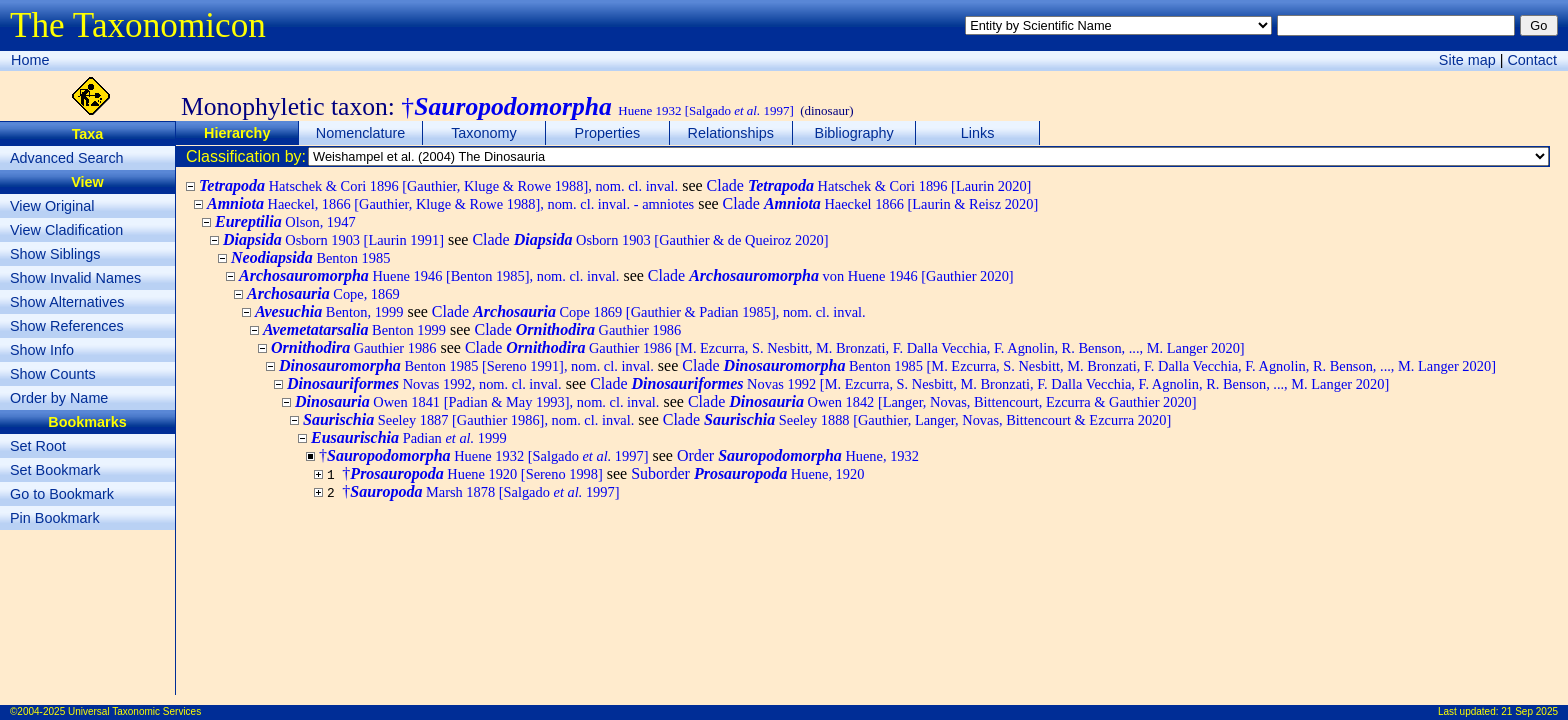 Image resolution: width=1568 pixels, height=720 pixels. What do you see at coordinates (1532, 60) in the screenshot?
I see `Contact` at bounding box center [1532, 60].